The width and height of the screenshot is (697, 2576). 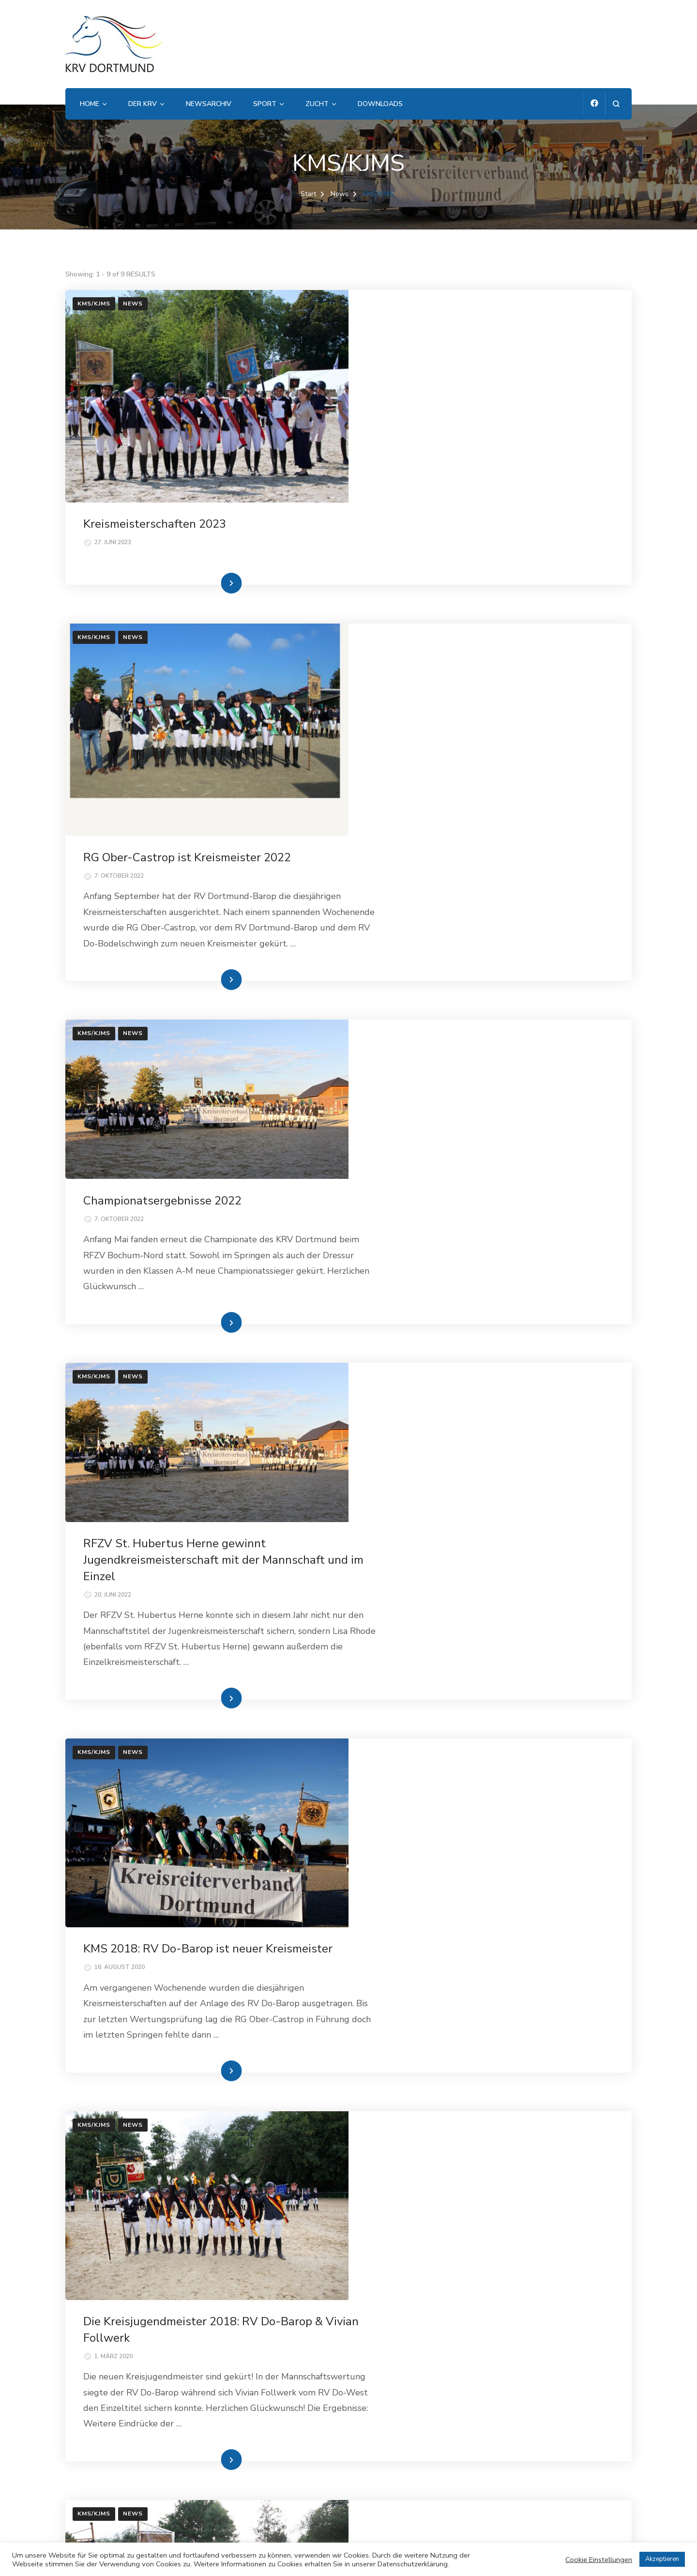 I want to click on Kreismeisterschaften 2016, so click(x=439, y=1928).